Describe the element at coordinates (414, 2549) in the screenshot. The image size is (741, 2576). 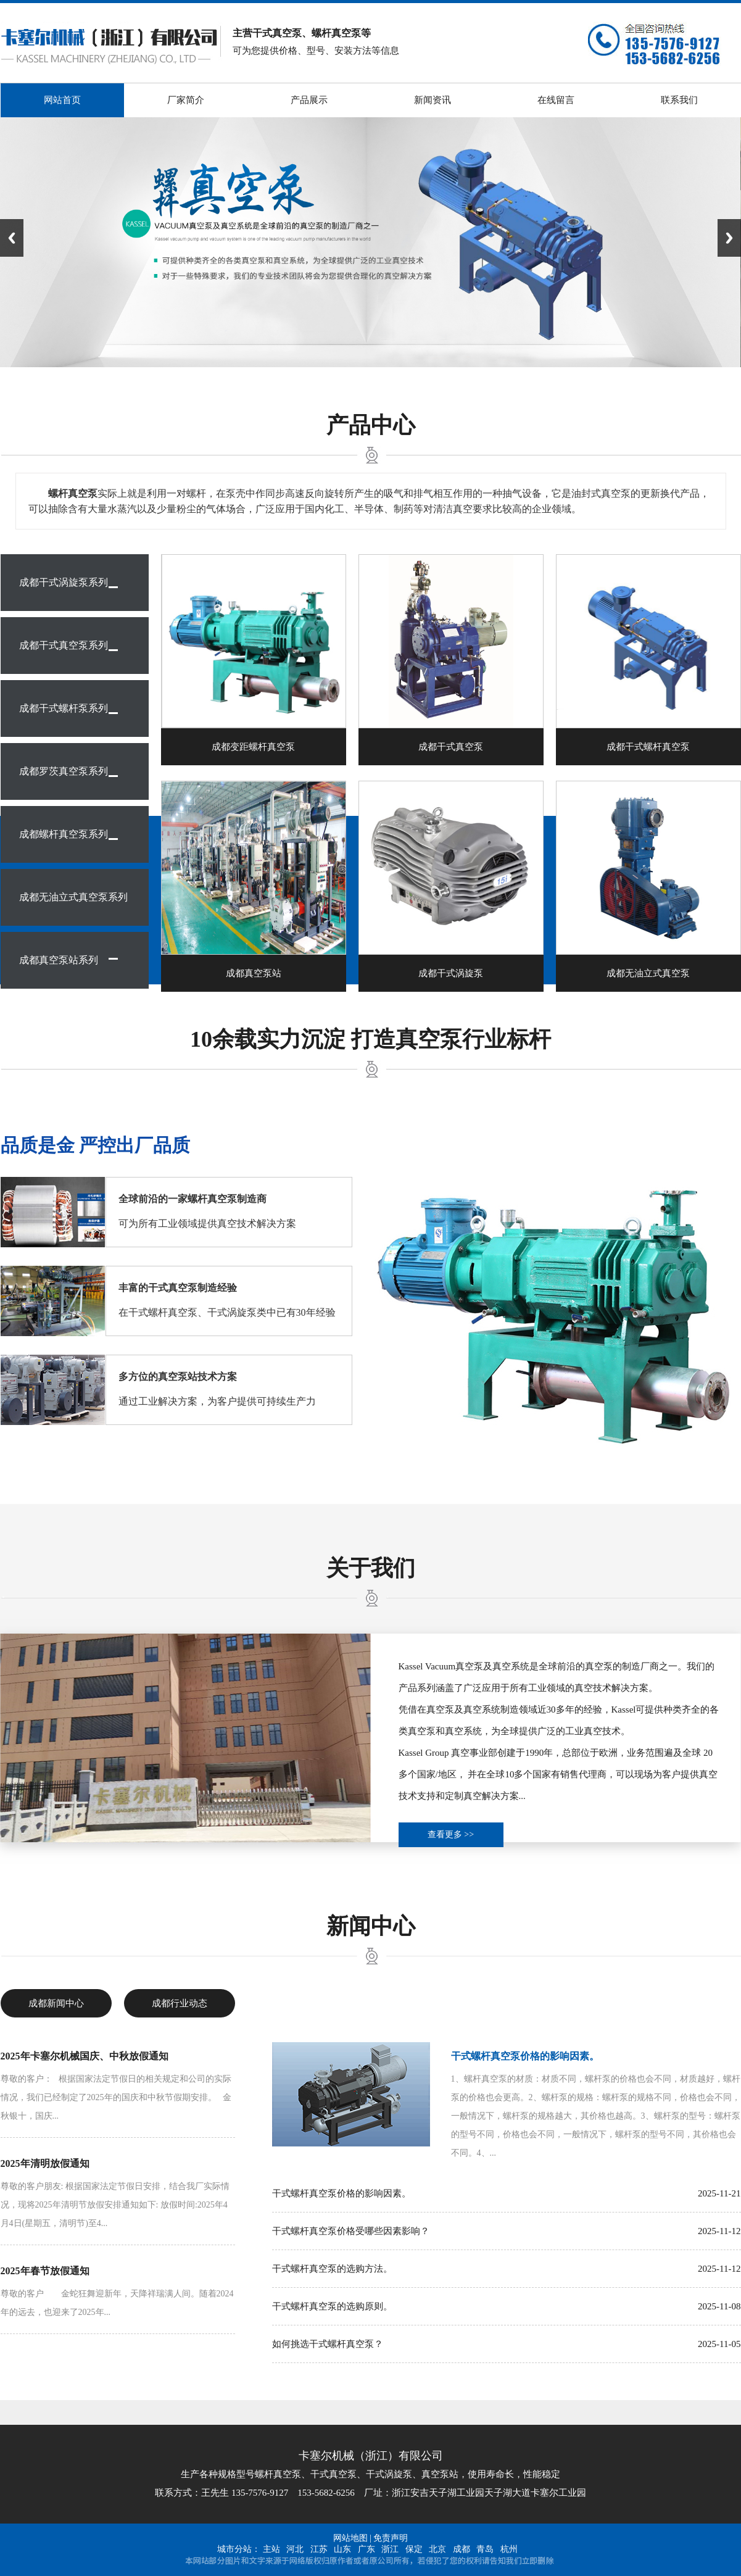
I see `保定` at that location.